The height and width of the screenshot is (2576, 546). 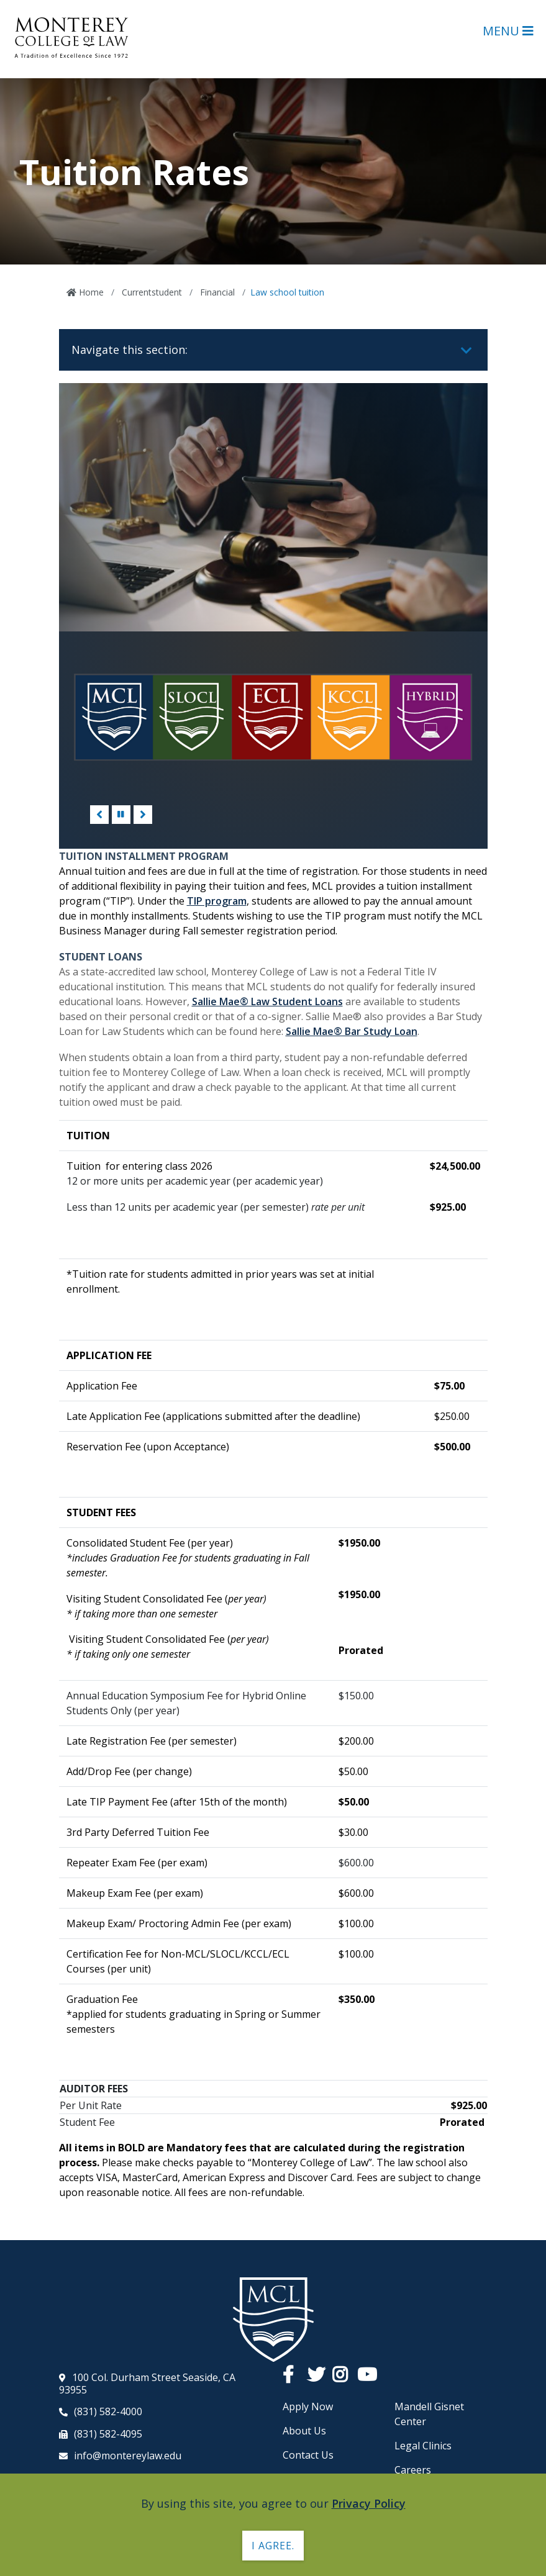 I want to click on Contact Us, so click(x=308, y=2455).